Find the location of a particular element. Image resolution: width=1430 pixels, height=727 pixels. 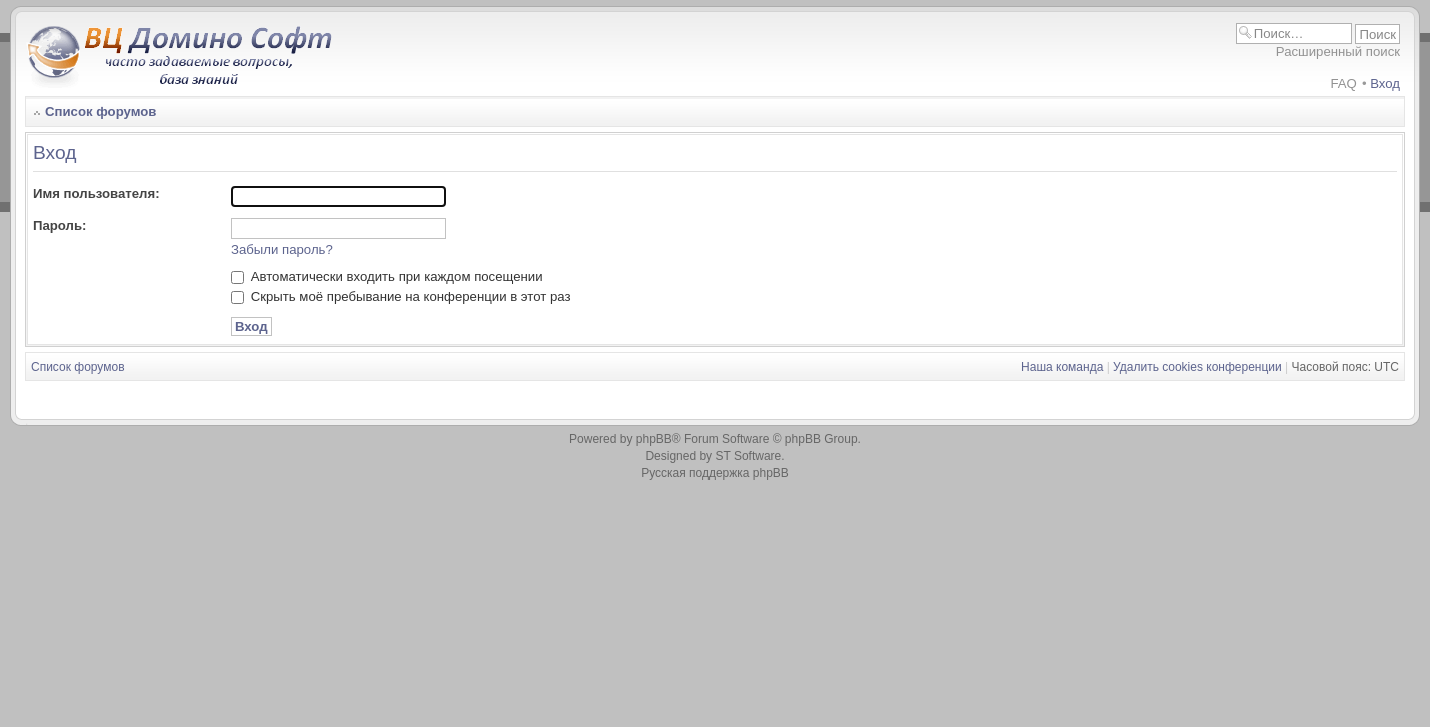

Пароль: is located at coordinates (59, 225).